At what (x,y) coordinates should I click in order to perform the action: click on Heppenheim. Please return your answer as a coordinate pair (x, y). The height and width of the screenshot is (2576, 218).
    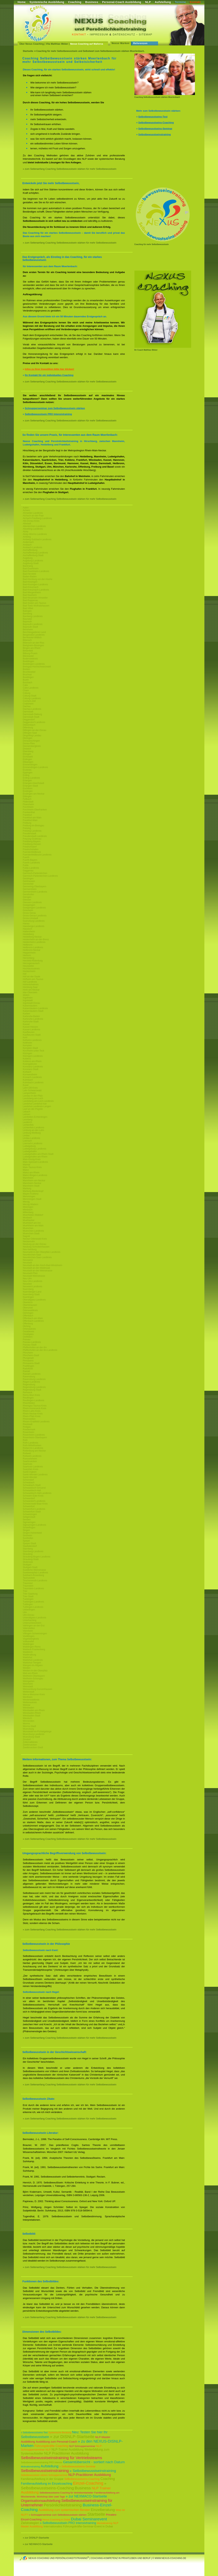
    Looking at the image, I should click on (29, 952).